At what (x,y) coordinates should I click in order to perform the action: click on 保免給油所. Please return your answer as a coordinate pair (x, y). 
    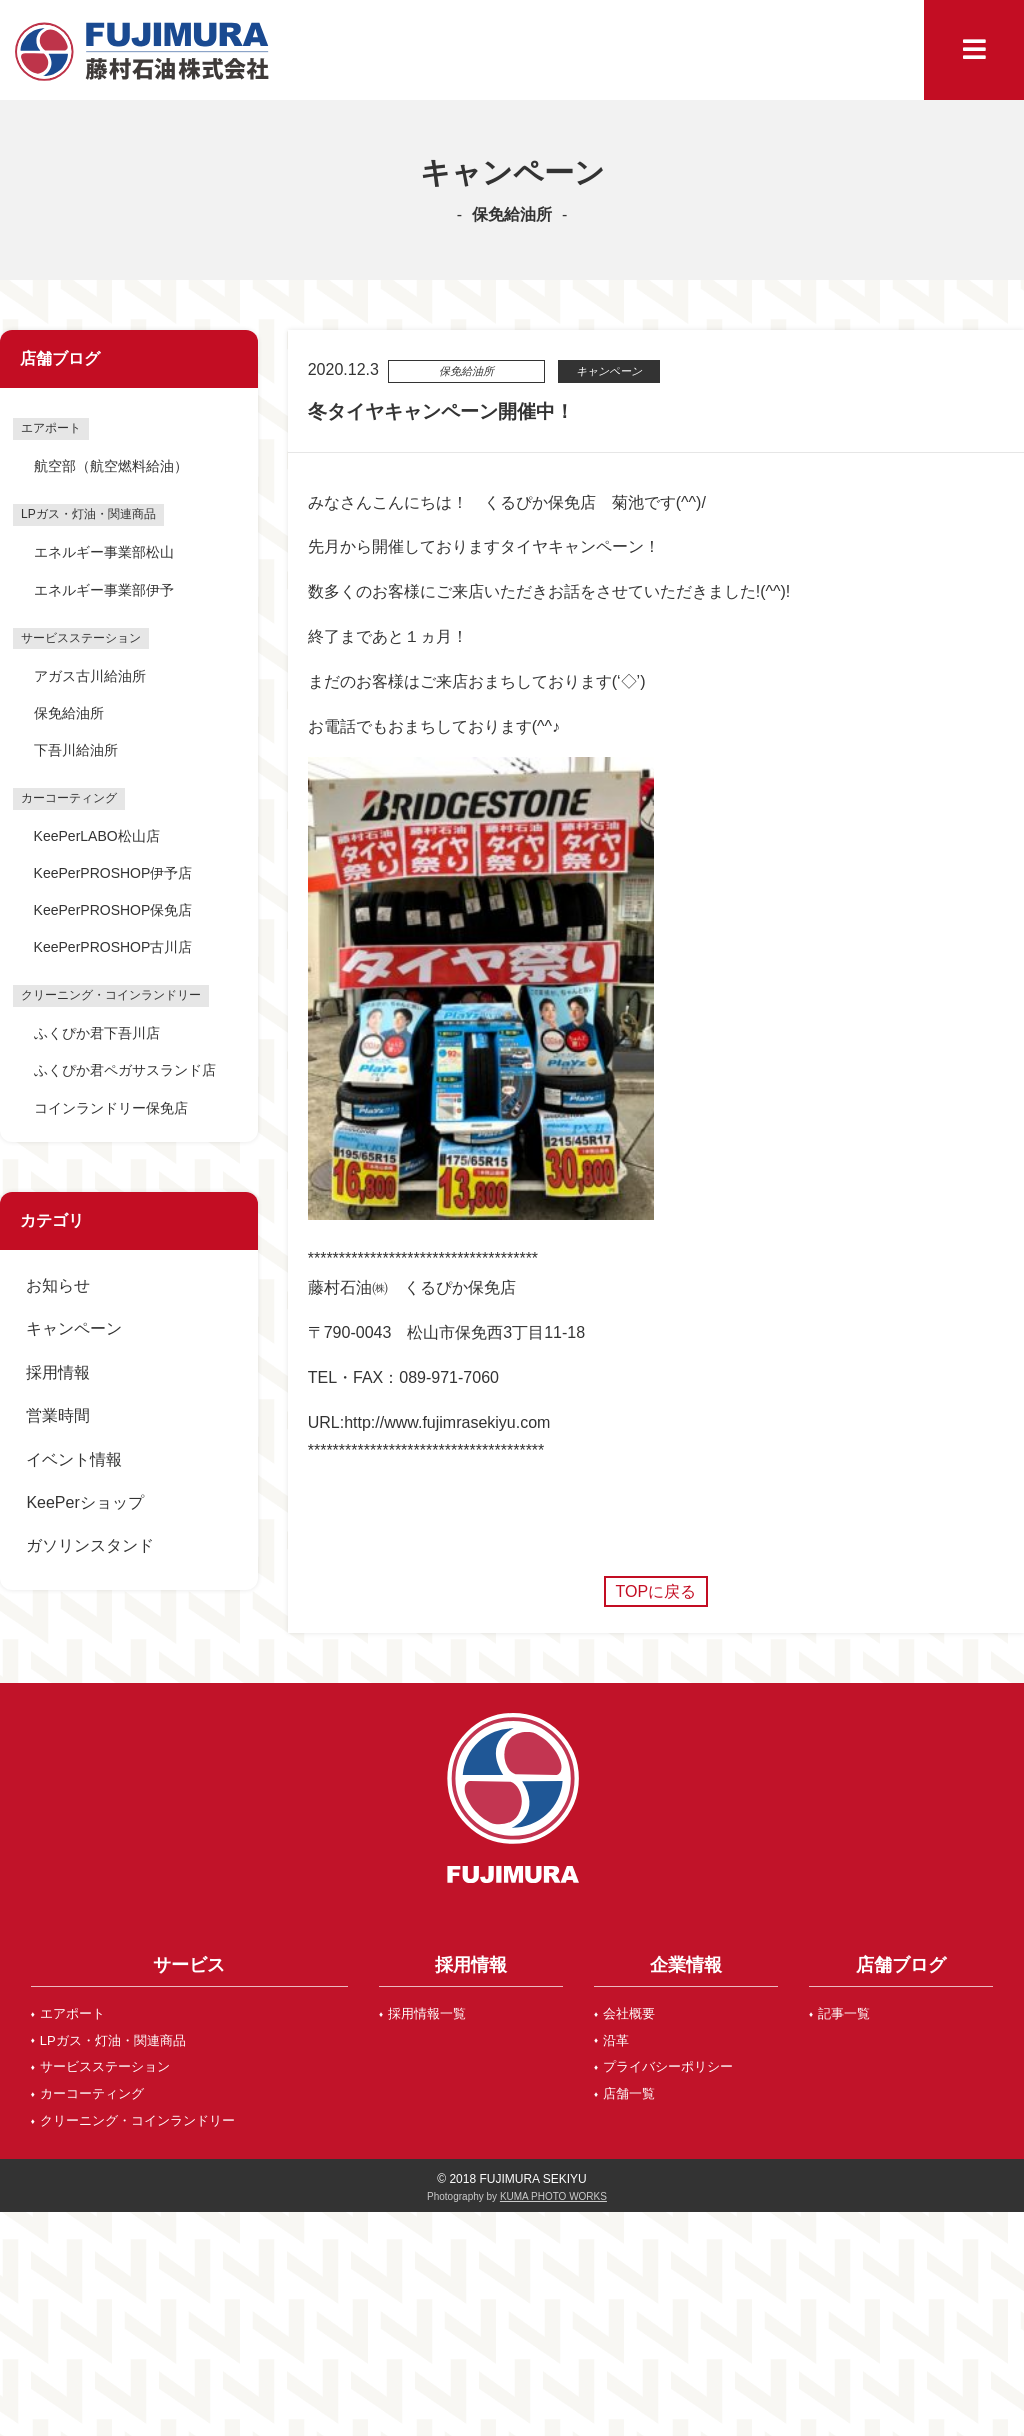
    Looking at the image, I should click on (69, 713).